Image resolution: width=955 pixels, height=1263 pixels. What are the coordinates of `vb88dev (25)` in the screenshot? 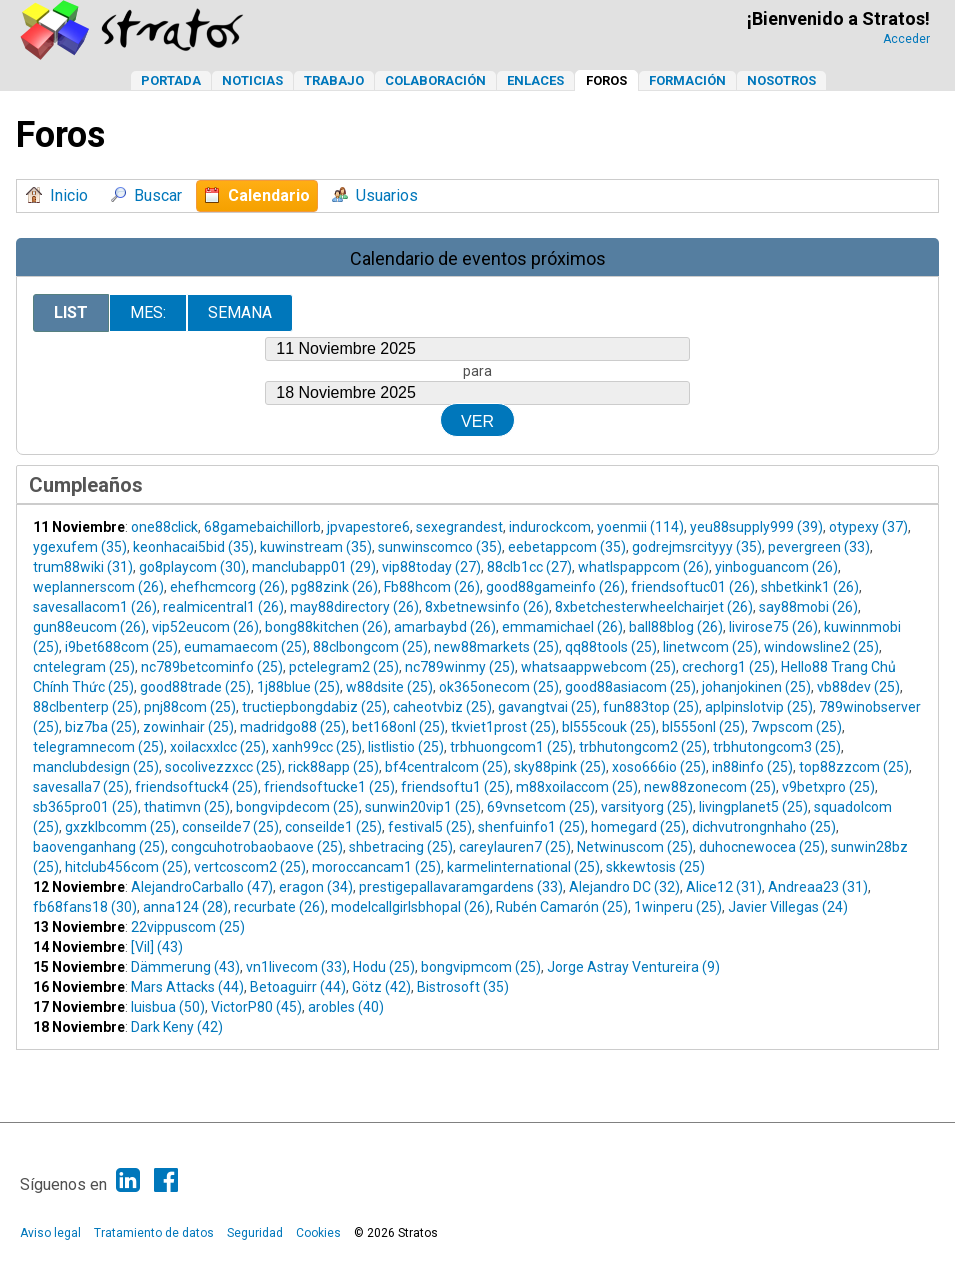 It's located at (858, 687).